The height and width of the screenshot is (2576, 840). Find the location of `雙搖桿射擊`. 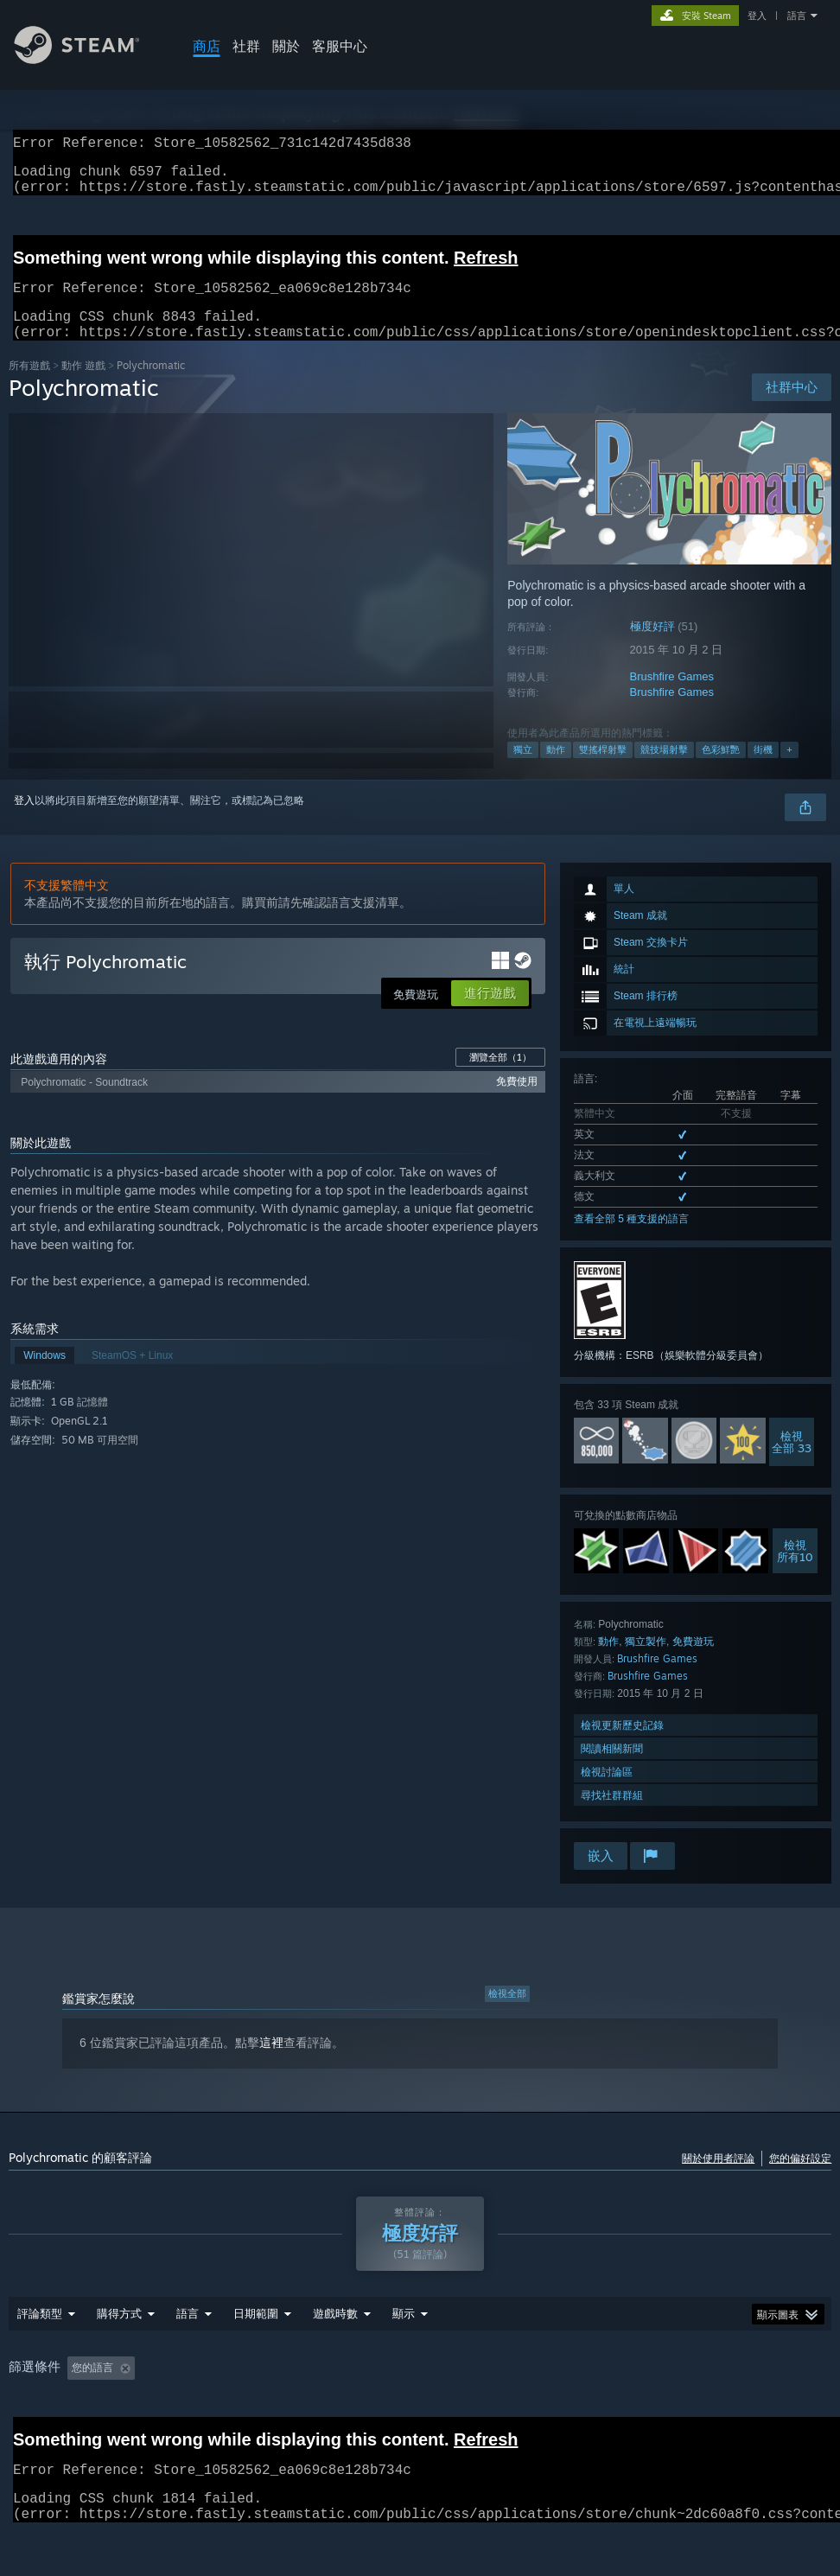

雙搖桿射擊 is located at coordinates (603, 770).